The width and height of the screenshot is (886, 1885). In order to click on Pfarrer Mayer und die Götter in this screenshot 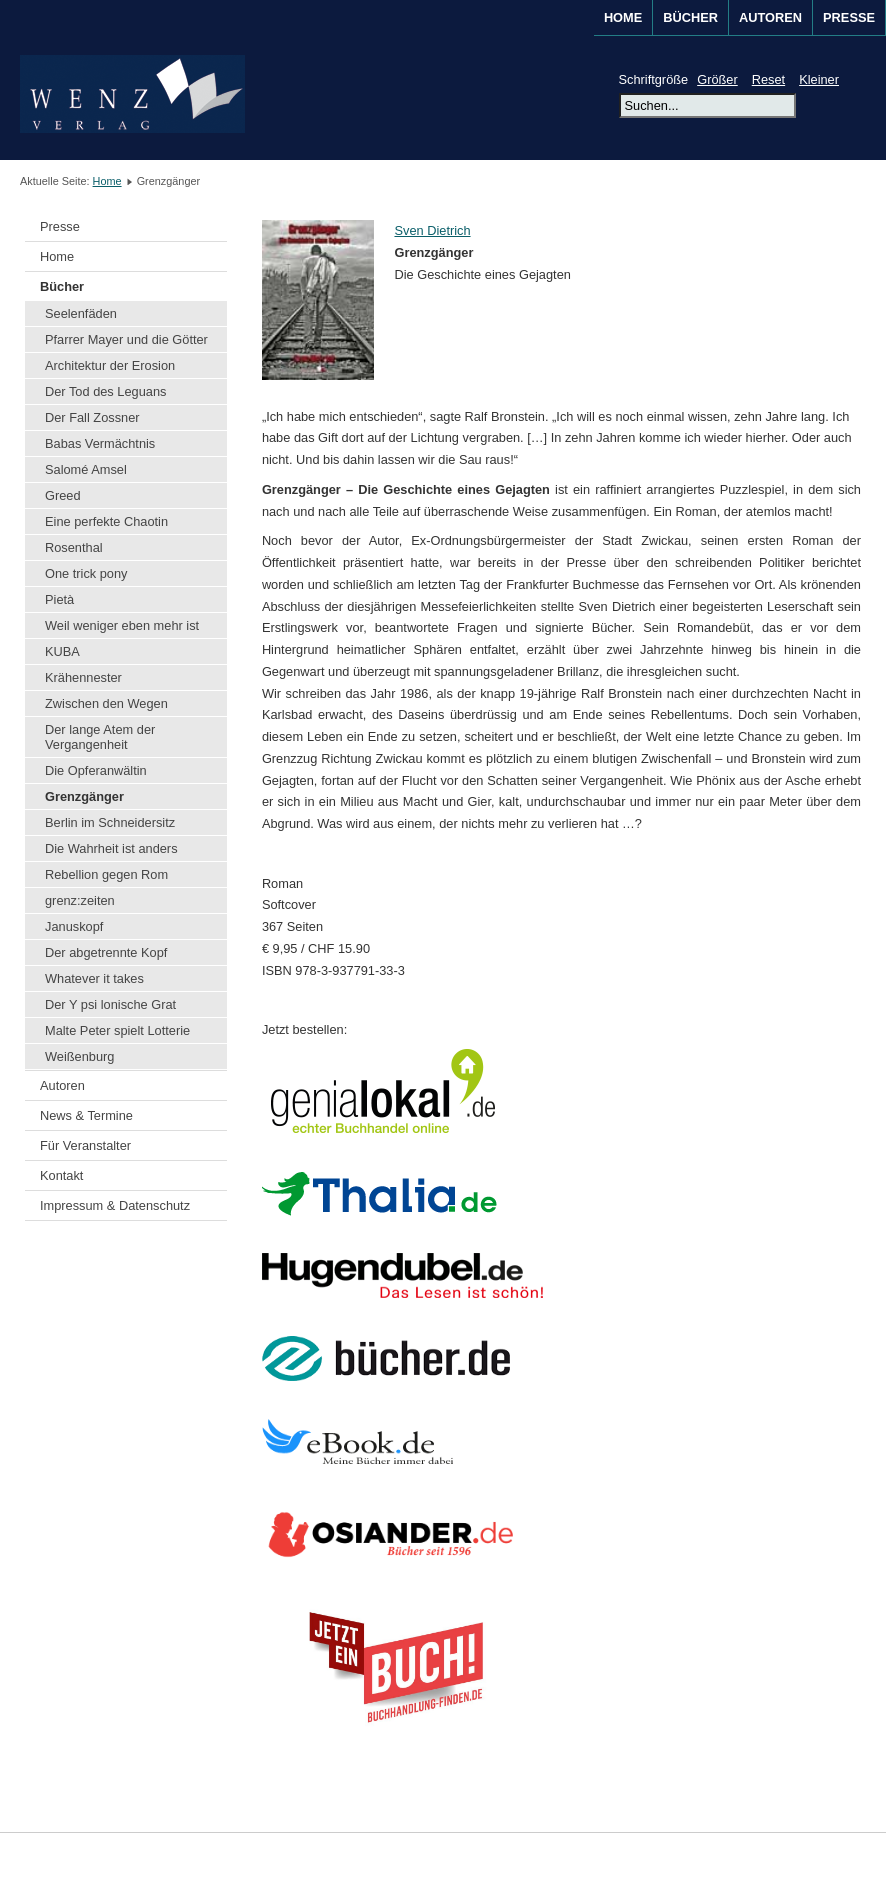, I will do `click(126, 339)`.